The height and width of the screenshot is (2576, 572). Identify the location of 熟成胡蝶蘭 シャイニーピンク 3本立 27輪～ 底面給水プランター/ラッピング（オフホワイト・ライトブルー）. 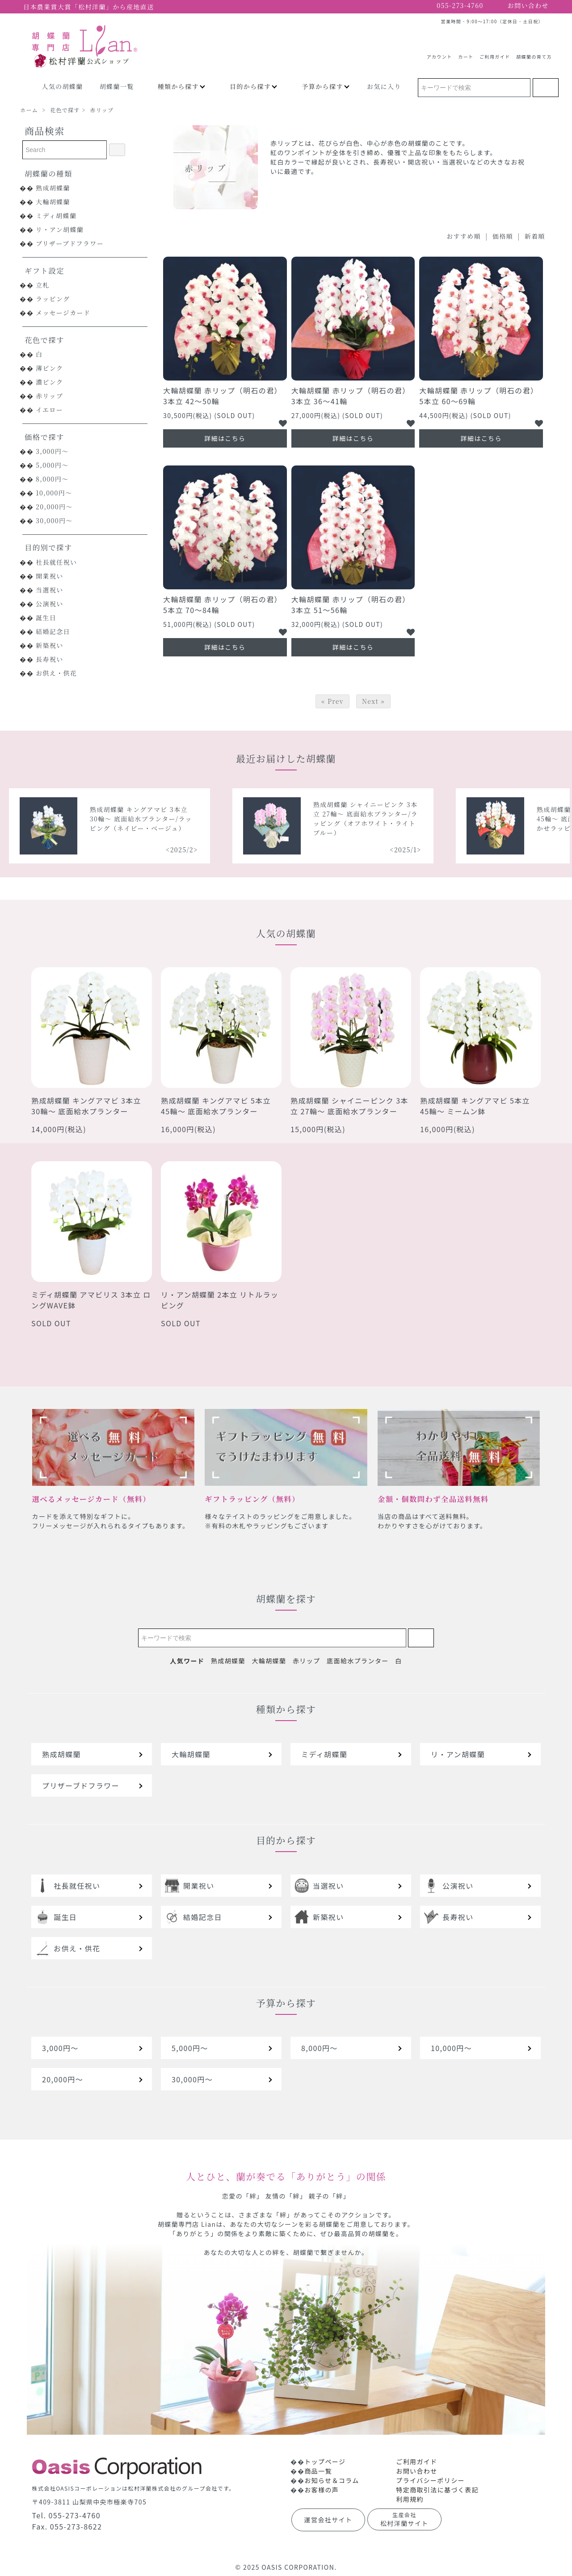
(506, 818).